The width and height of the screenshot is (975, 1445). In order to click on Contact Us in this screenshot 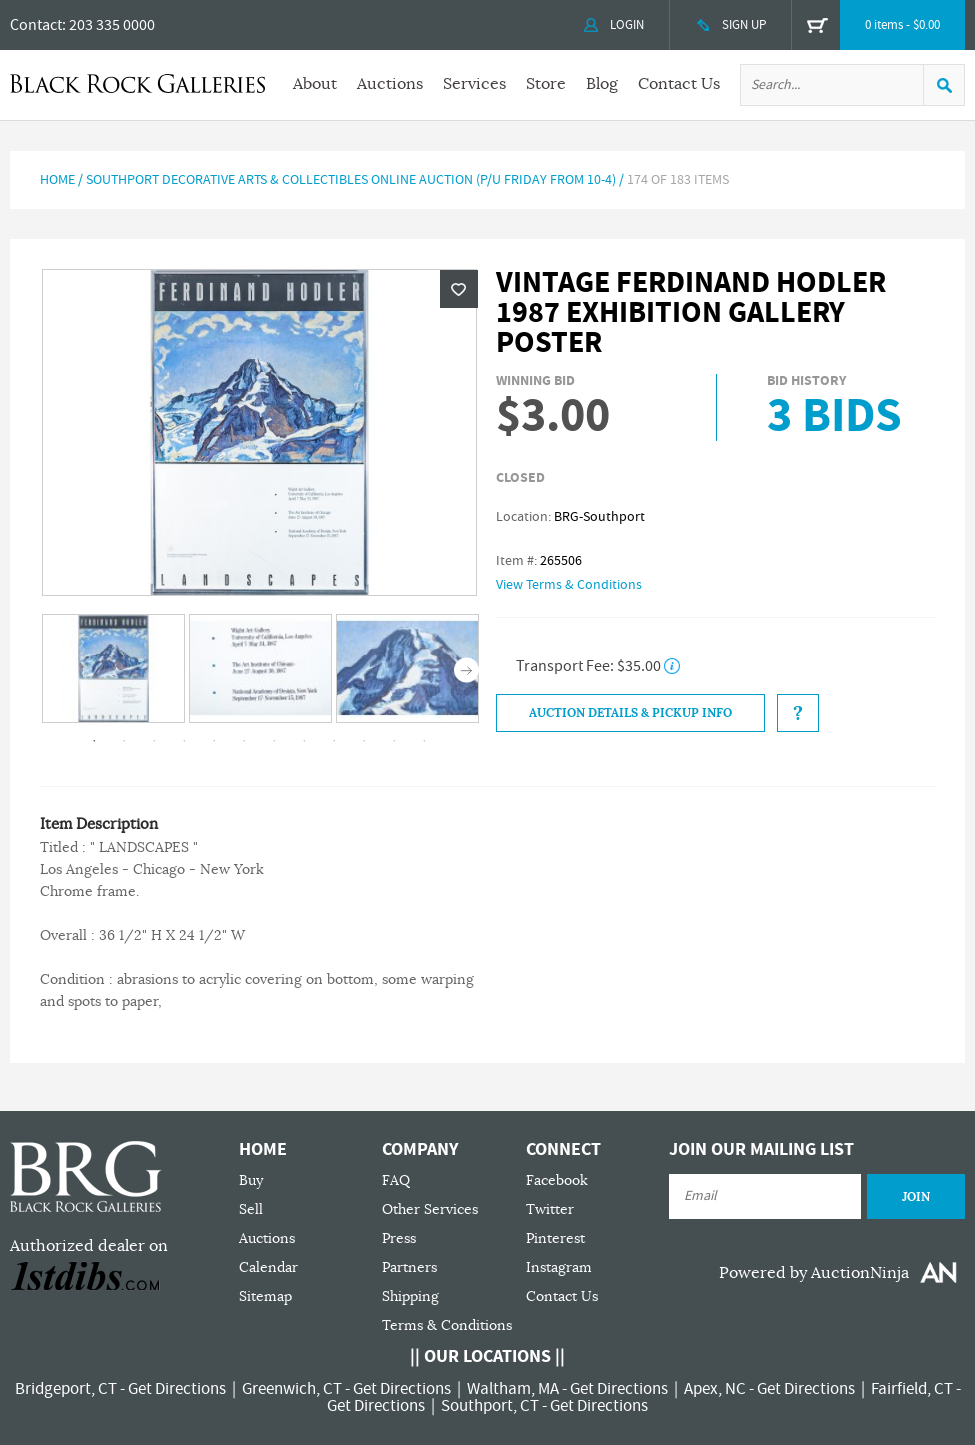, I will do `click(679, 84)`.